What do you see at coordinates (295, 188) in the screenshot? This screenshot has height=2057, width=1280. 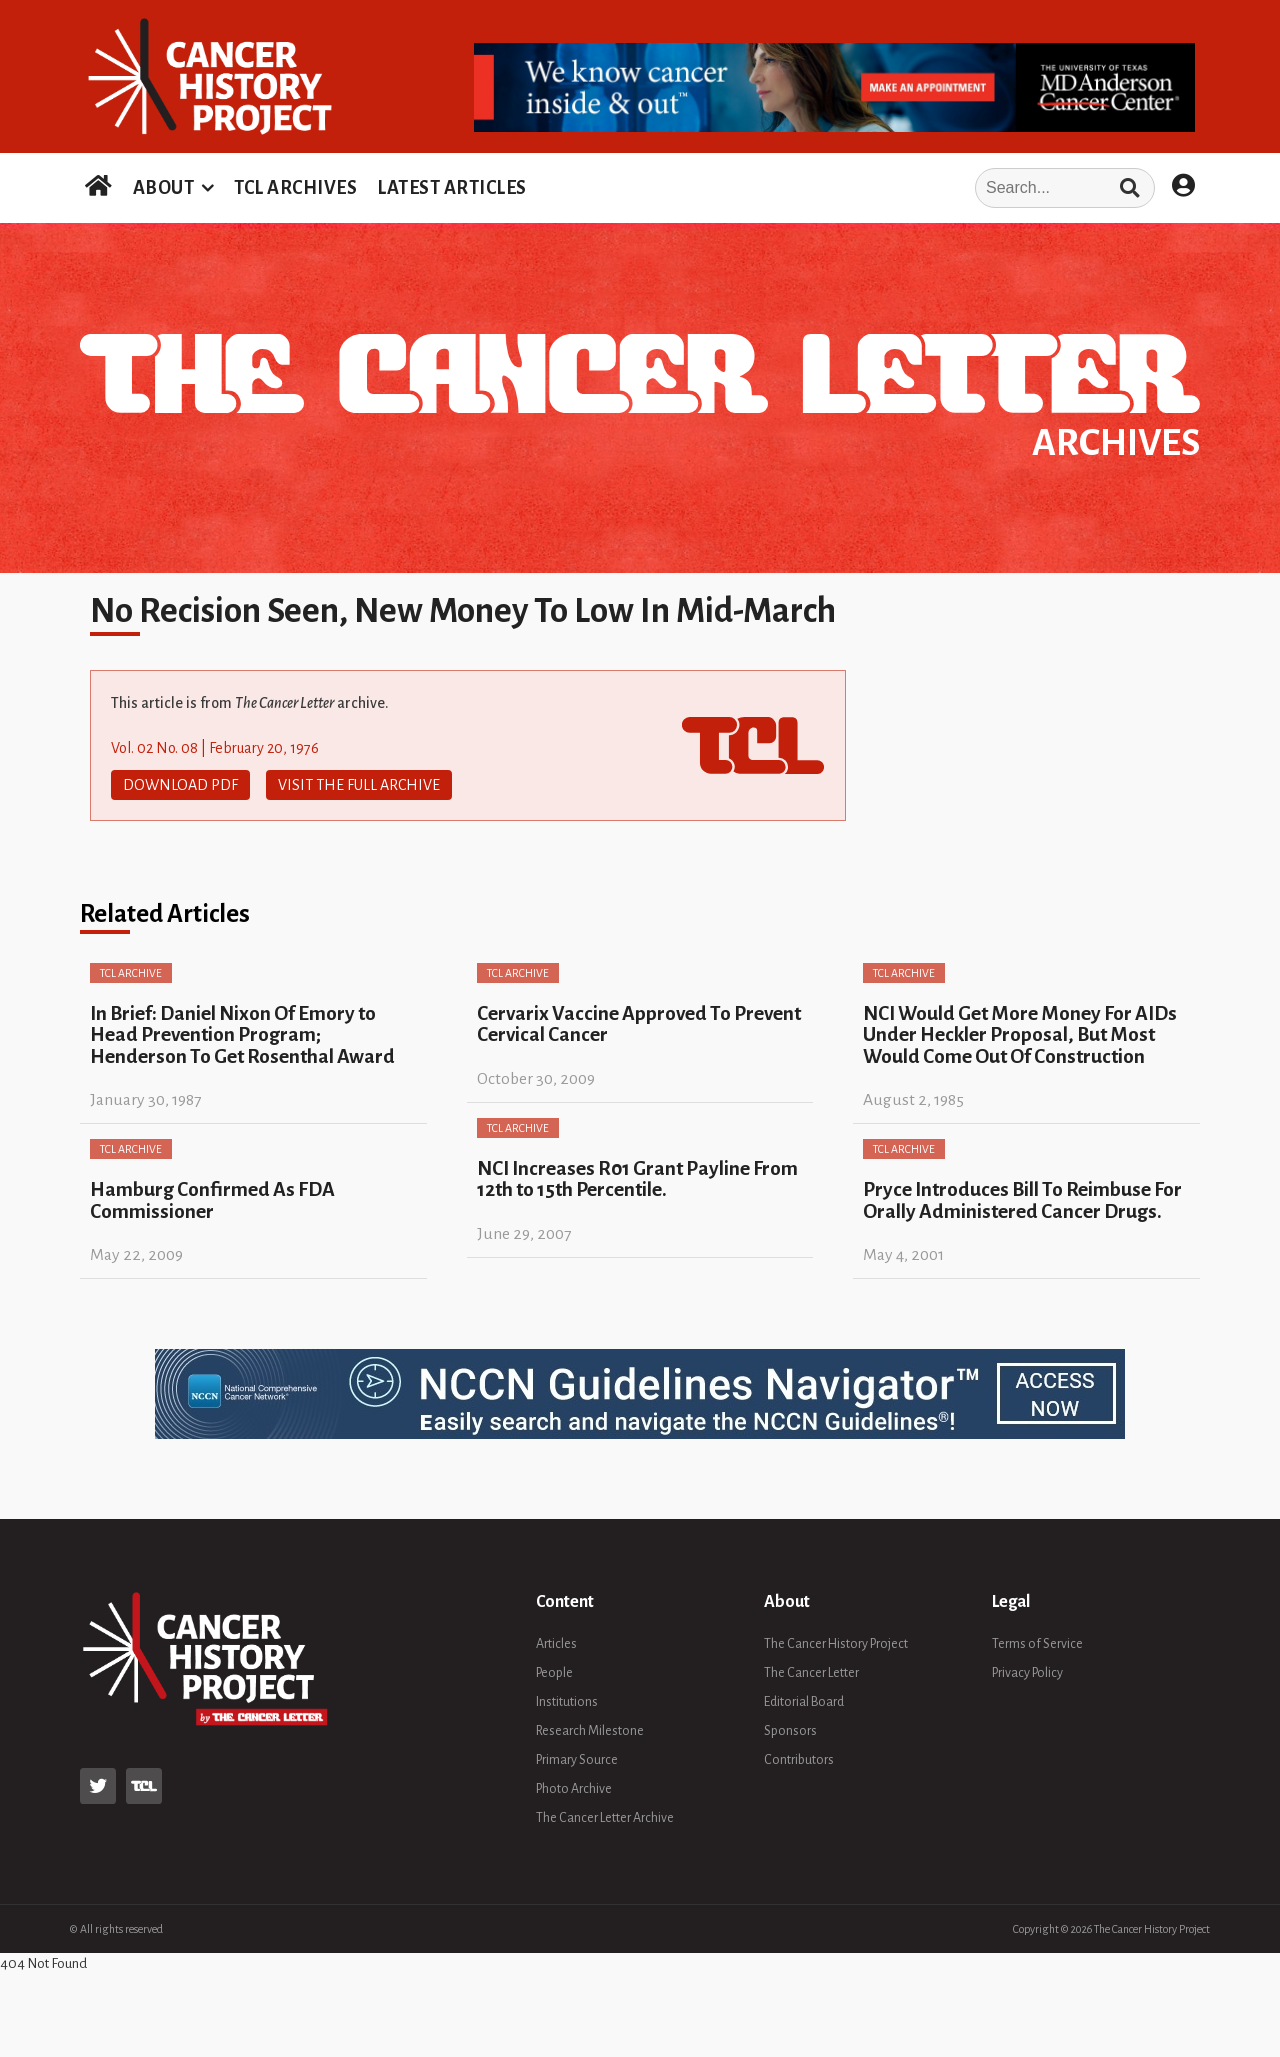 I see `TCL ARCHIVES` at bounding box center [295, 188].